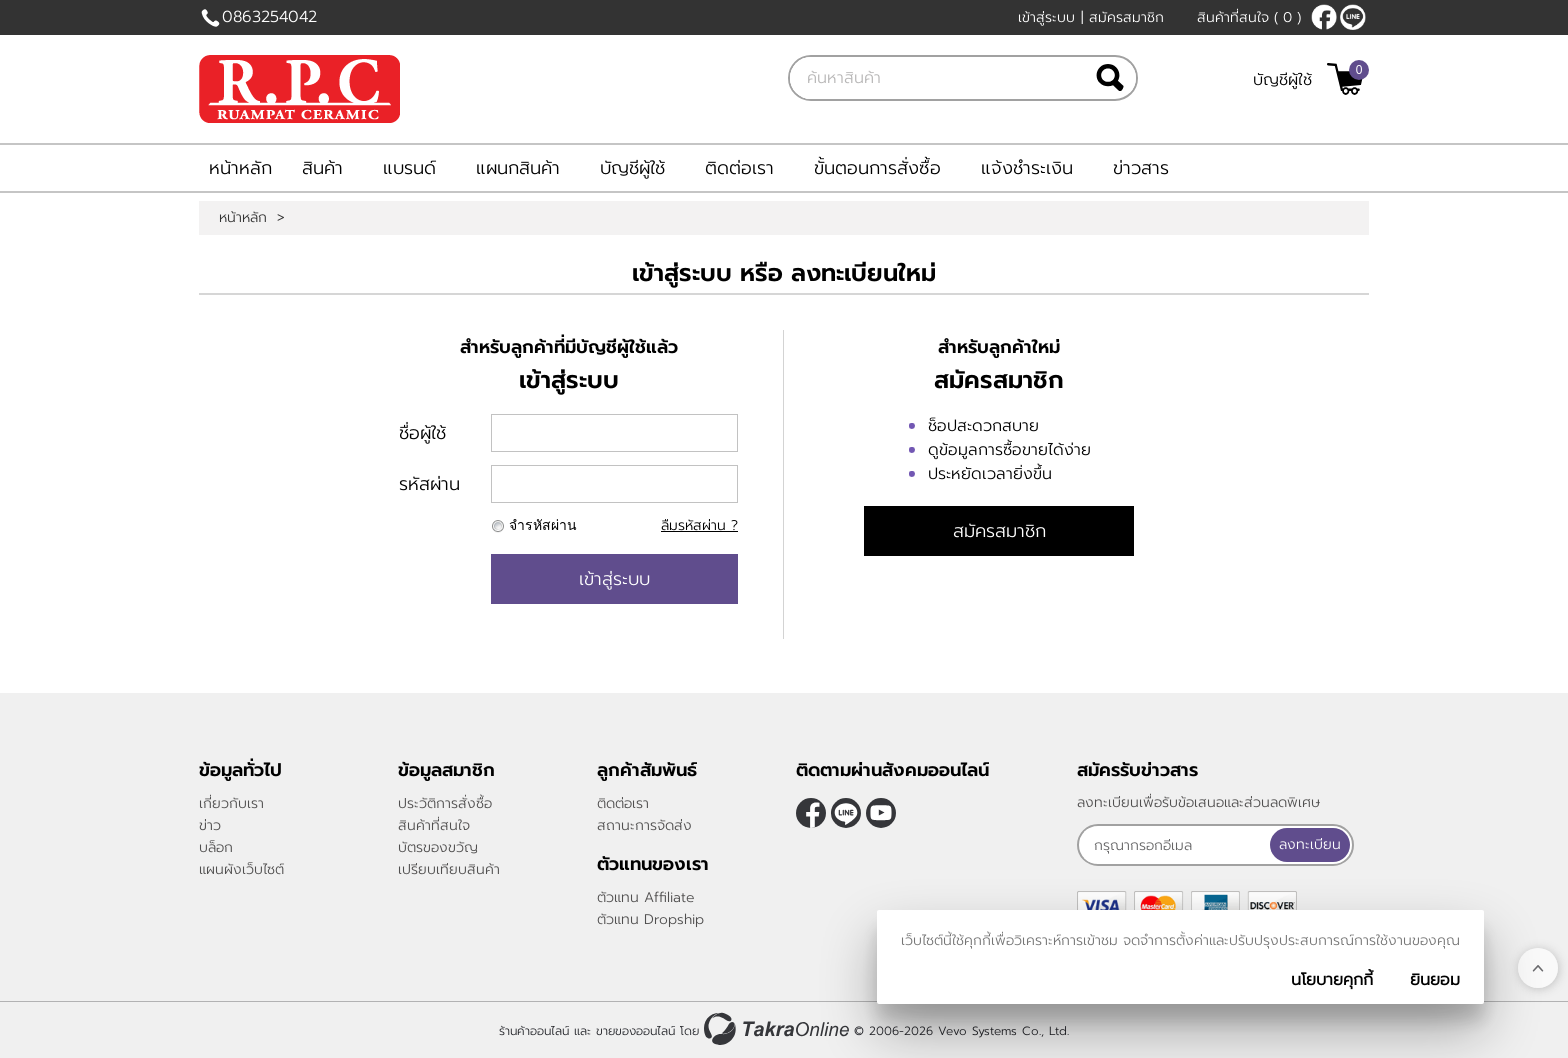 This screenshot has width=1568, height=1058. Describe the element at coordinates (1353, 17) in the screenshot. I see `@rpctiles` at that location.